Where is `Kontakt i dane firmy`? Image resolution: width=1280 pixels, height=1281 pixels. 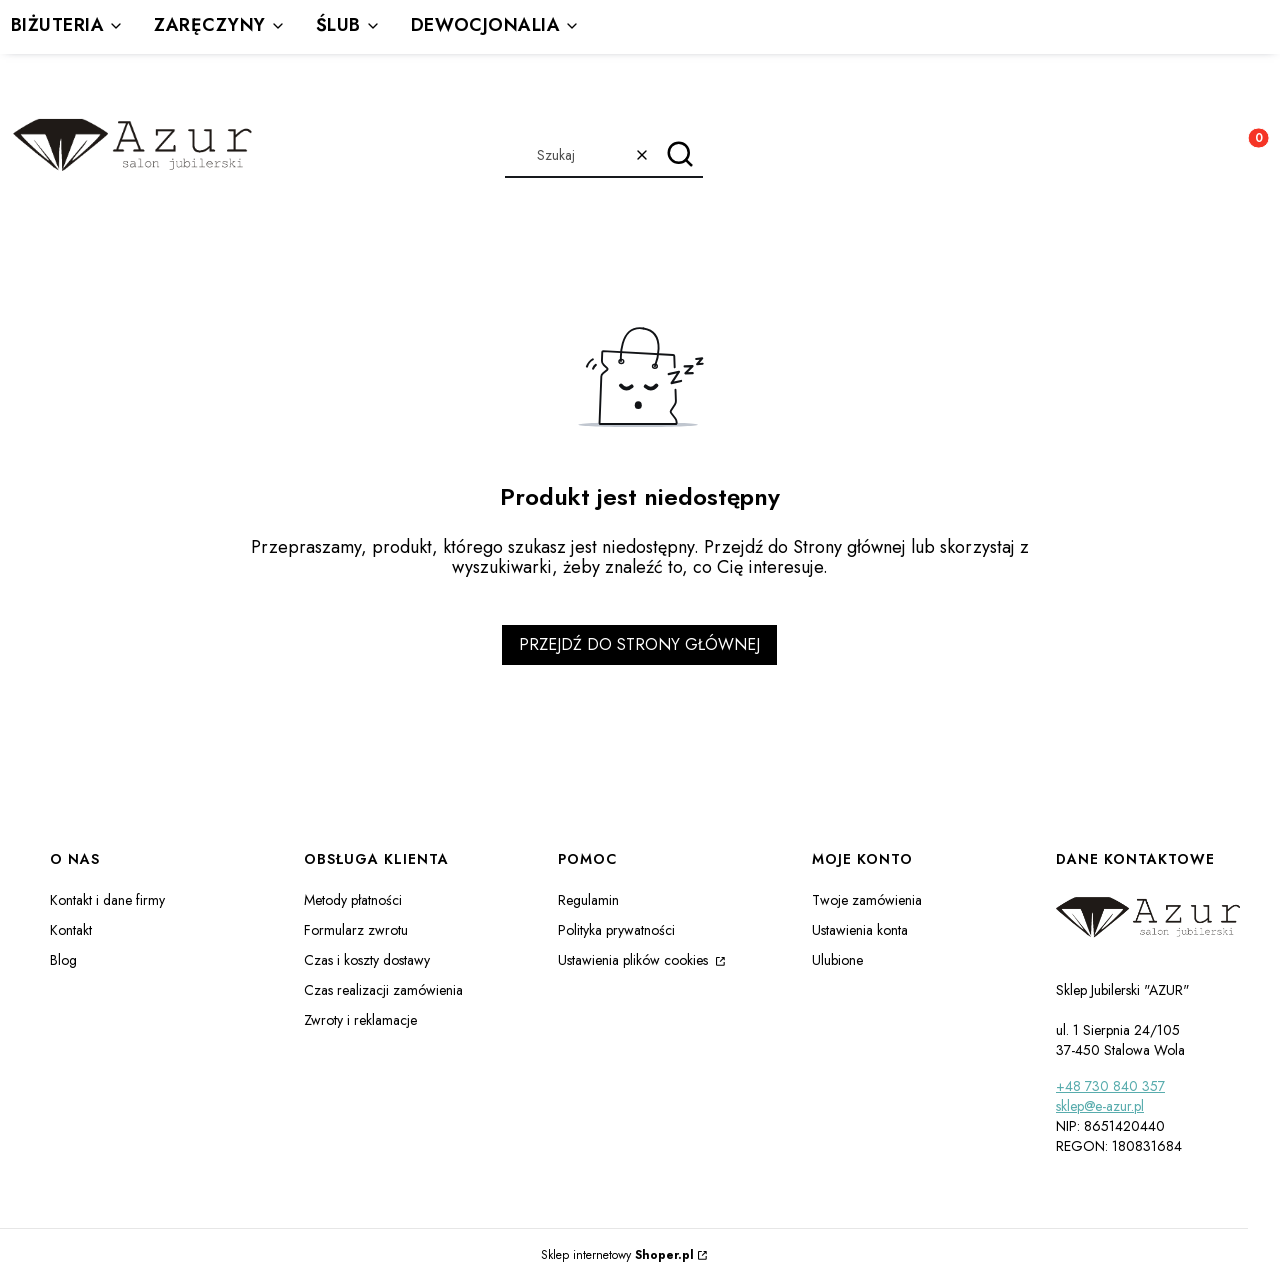
Kontakt i dane firmy is located at coordinates (107, 900).